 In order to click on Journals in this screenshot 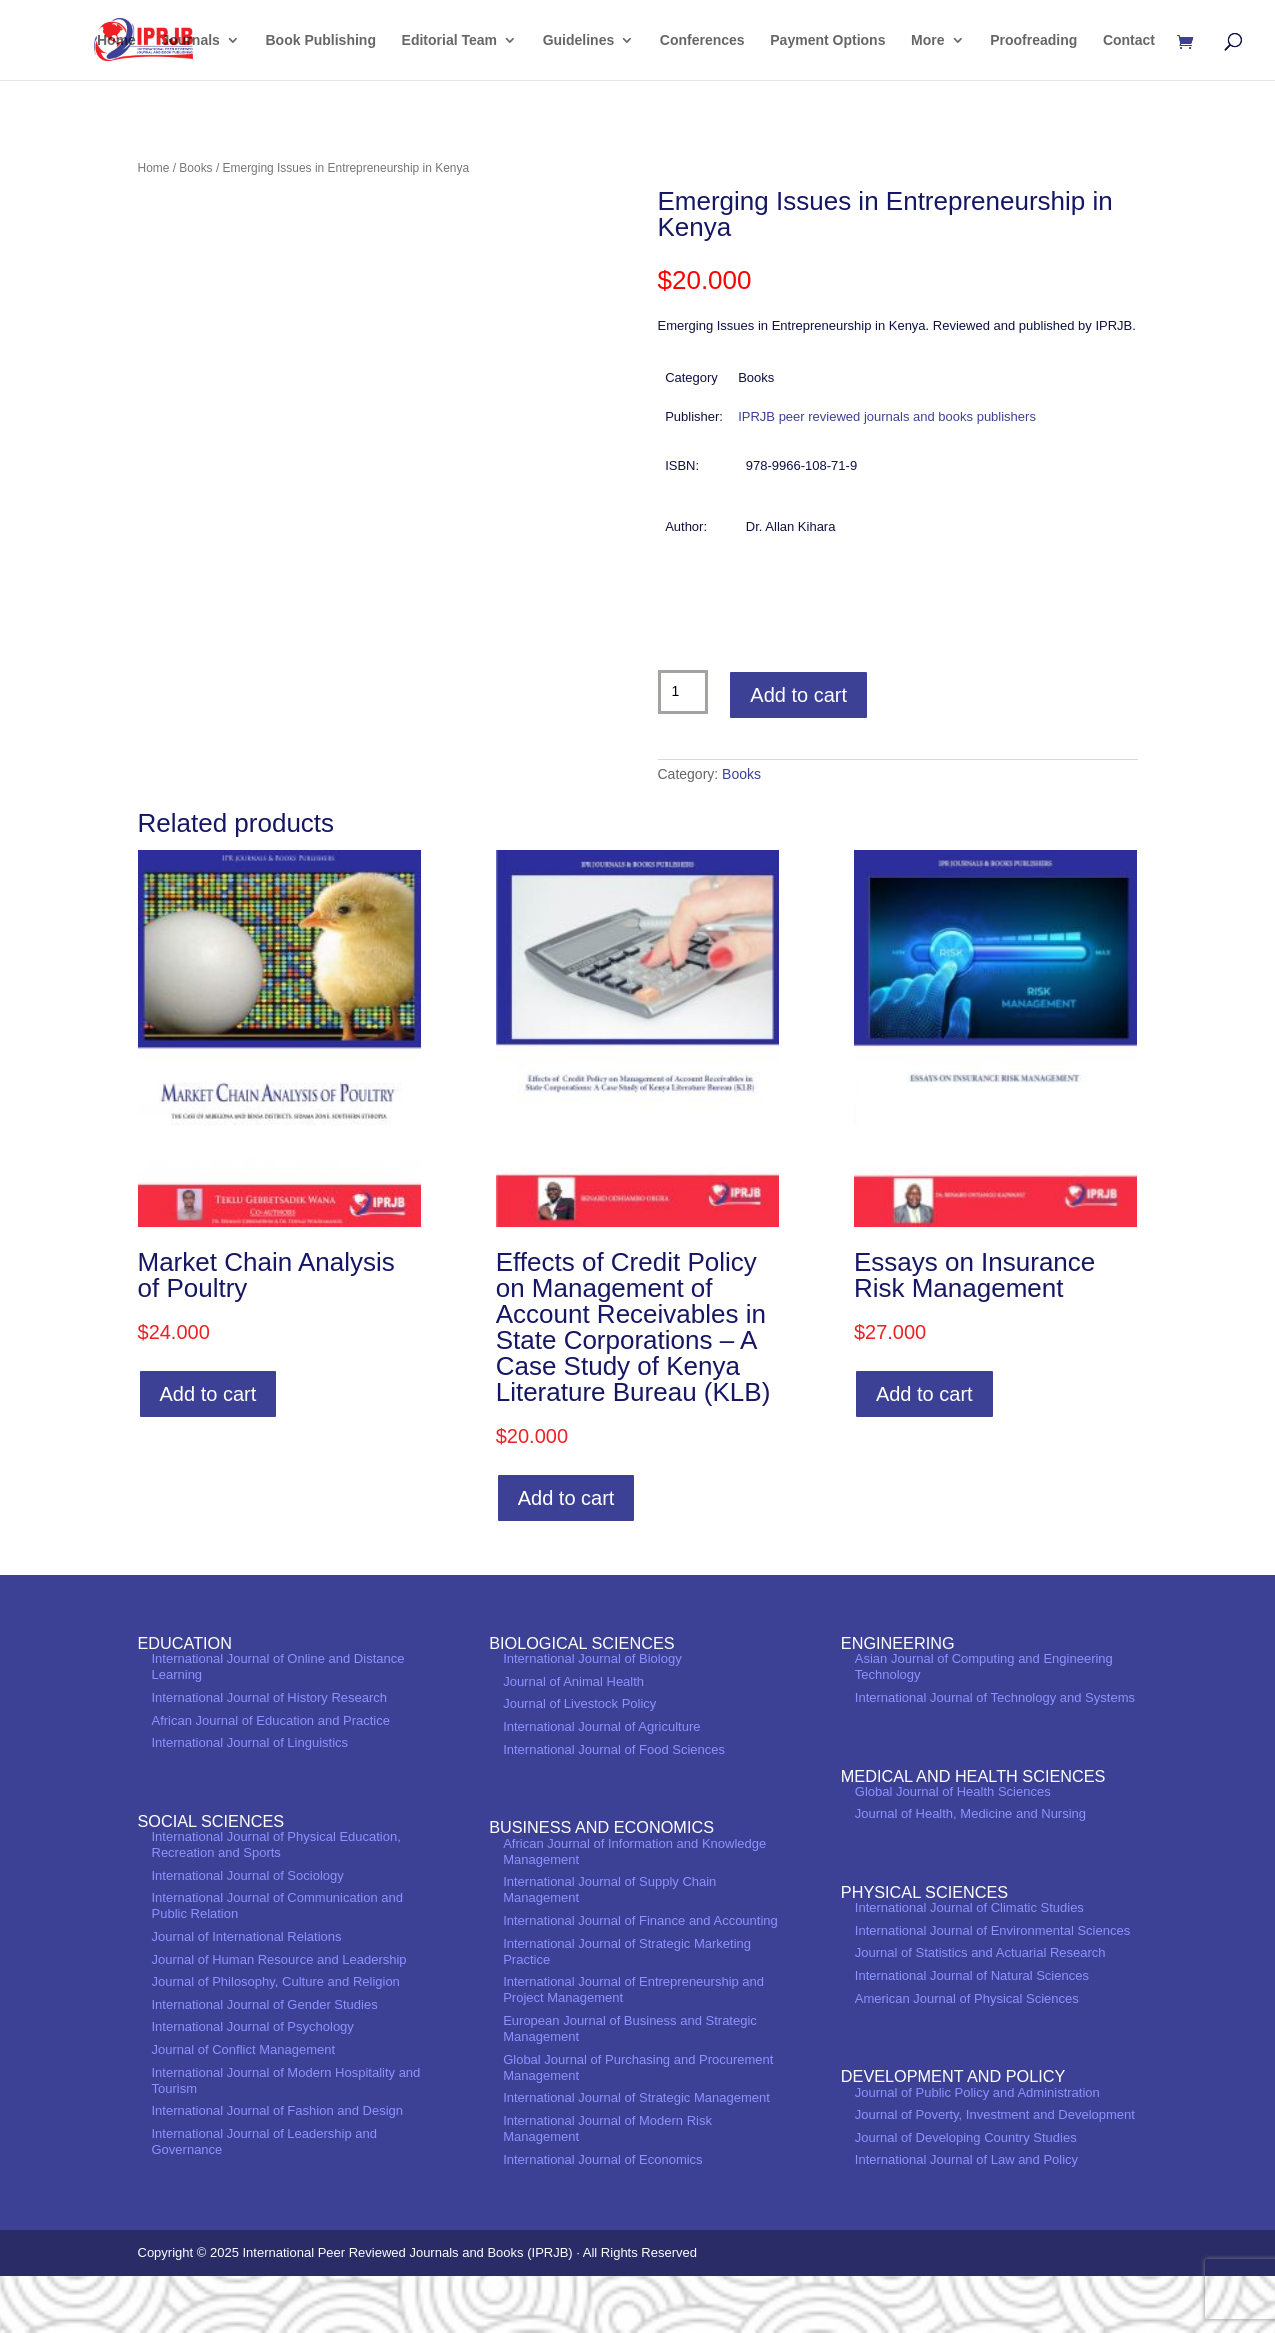, I will do `click(191, 40)`.